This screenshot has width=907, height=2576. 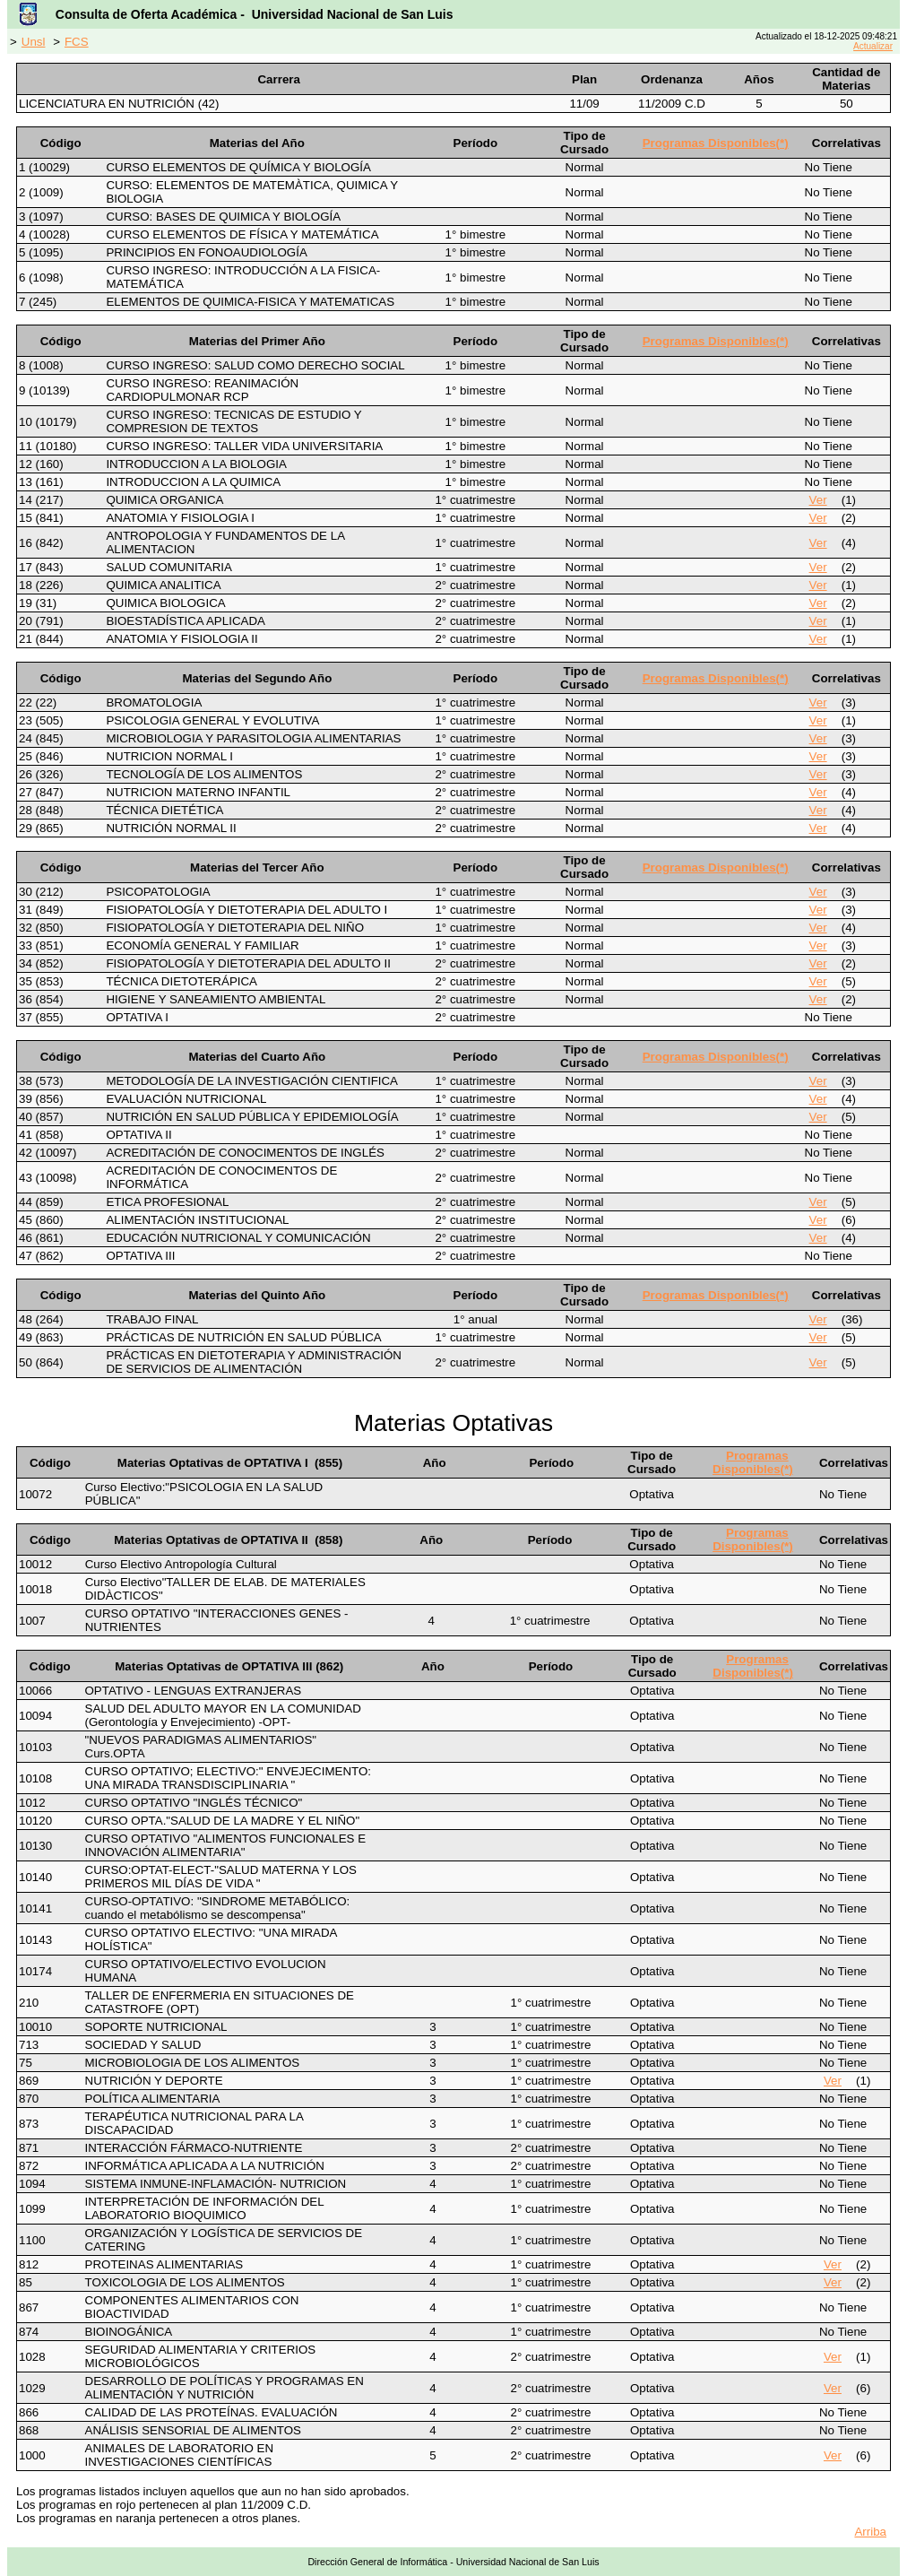 What do you see at coordinates (34, 41) in the screenshot?
I see `Unsl` at bounding box center [34, 41].